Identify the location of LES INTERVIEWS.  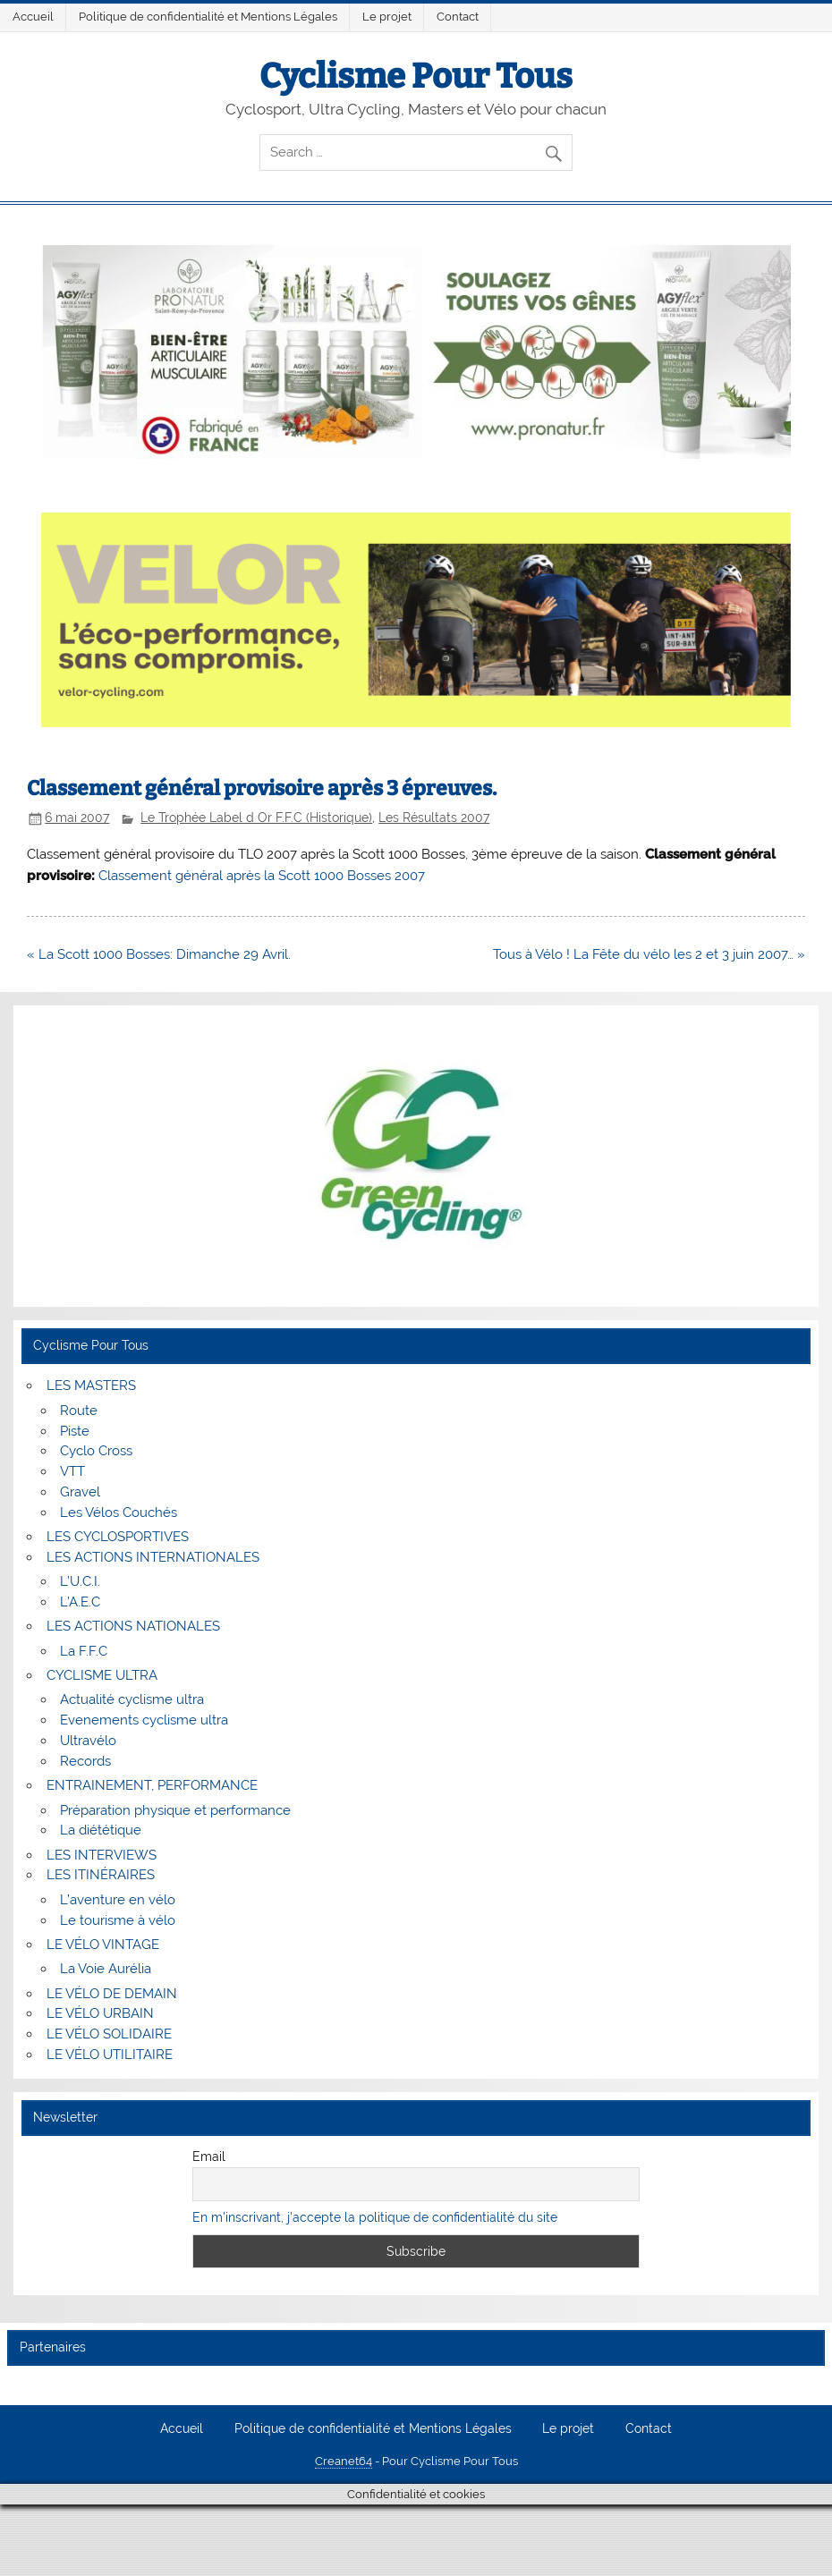
(102, 1855).